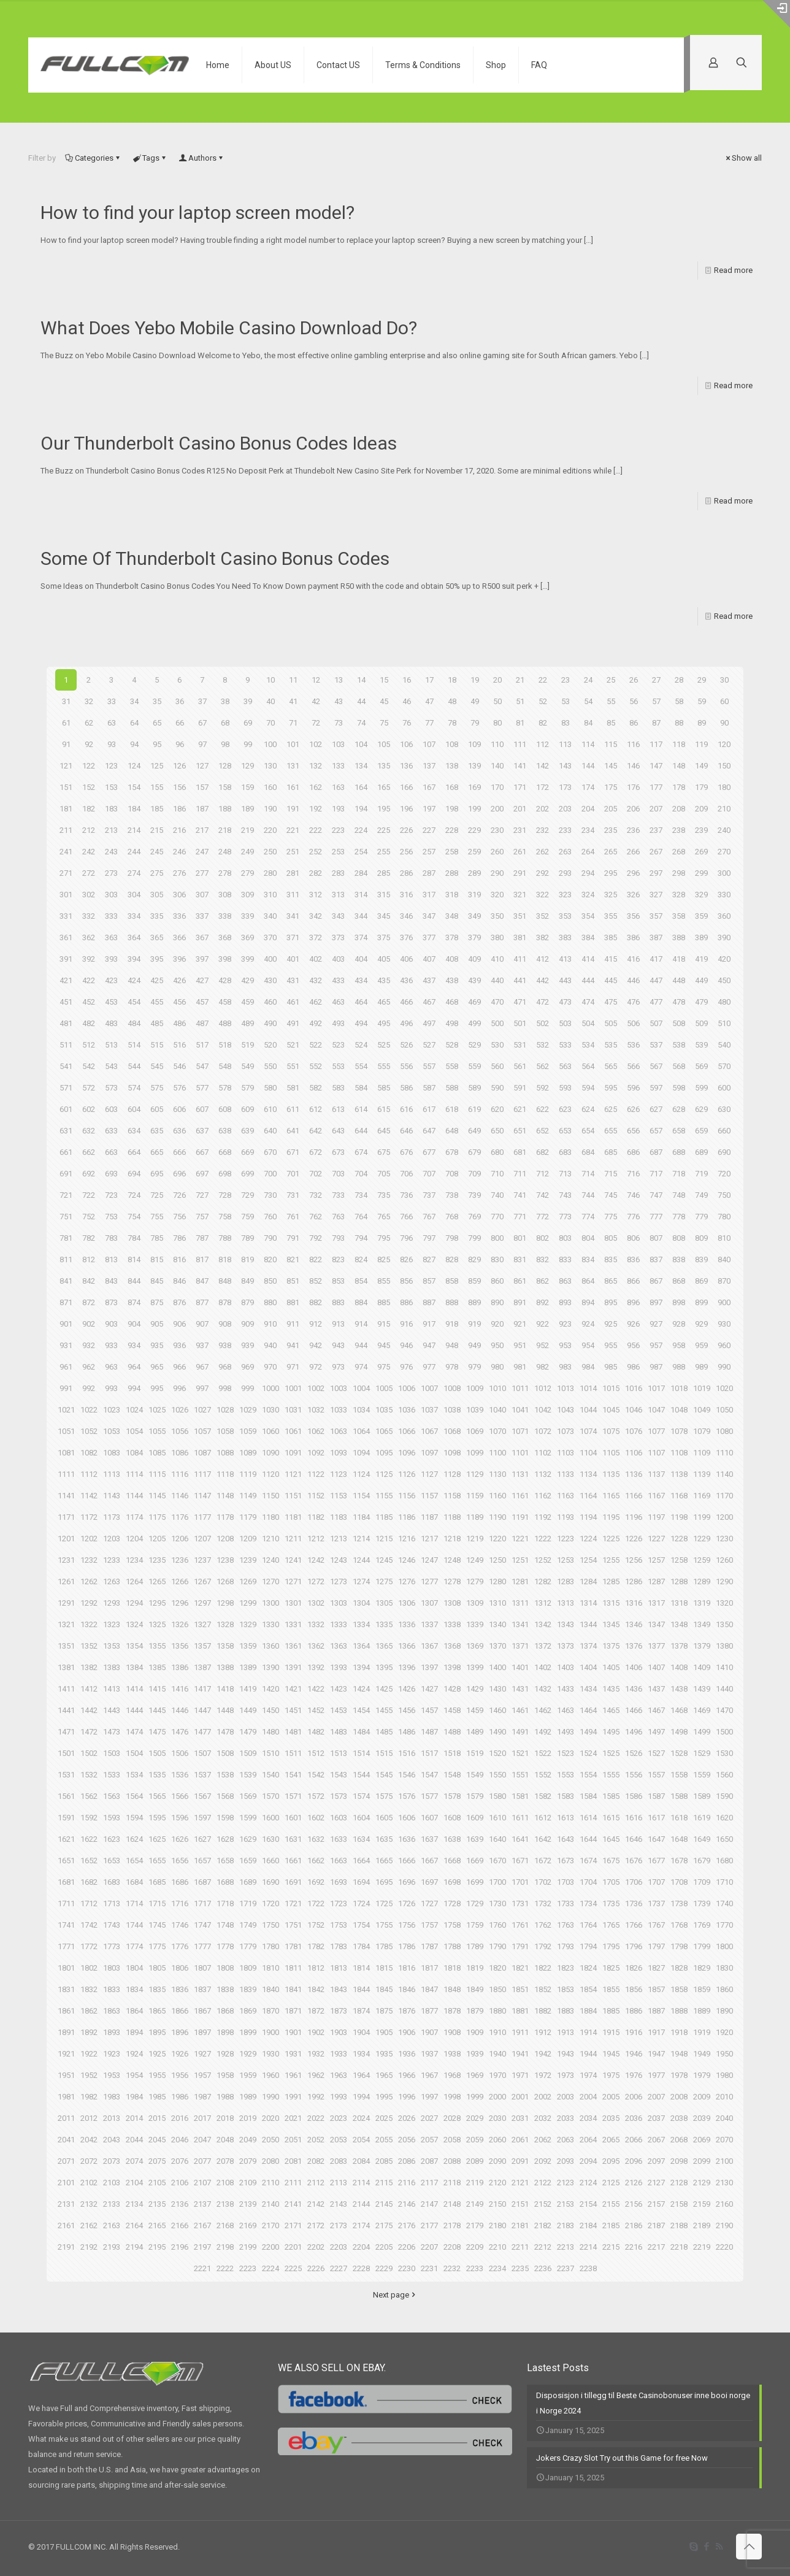 The height and width of the screenshot is (2576, 790). I want to click on 1654, so click(134, 1860).